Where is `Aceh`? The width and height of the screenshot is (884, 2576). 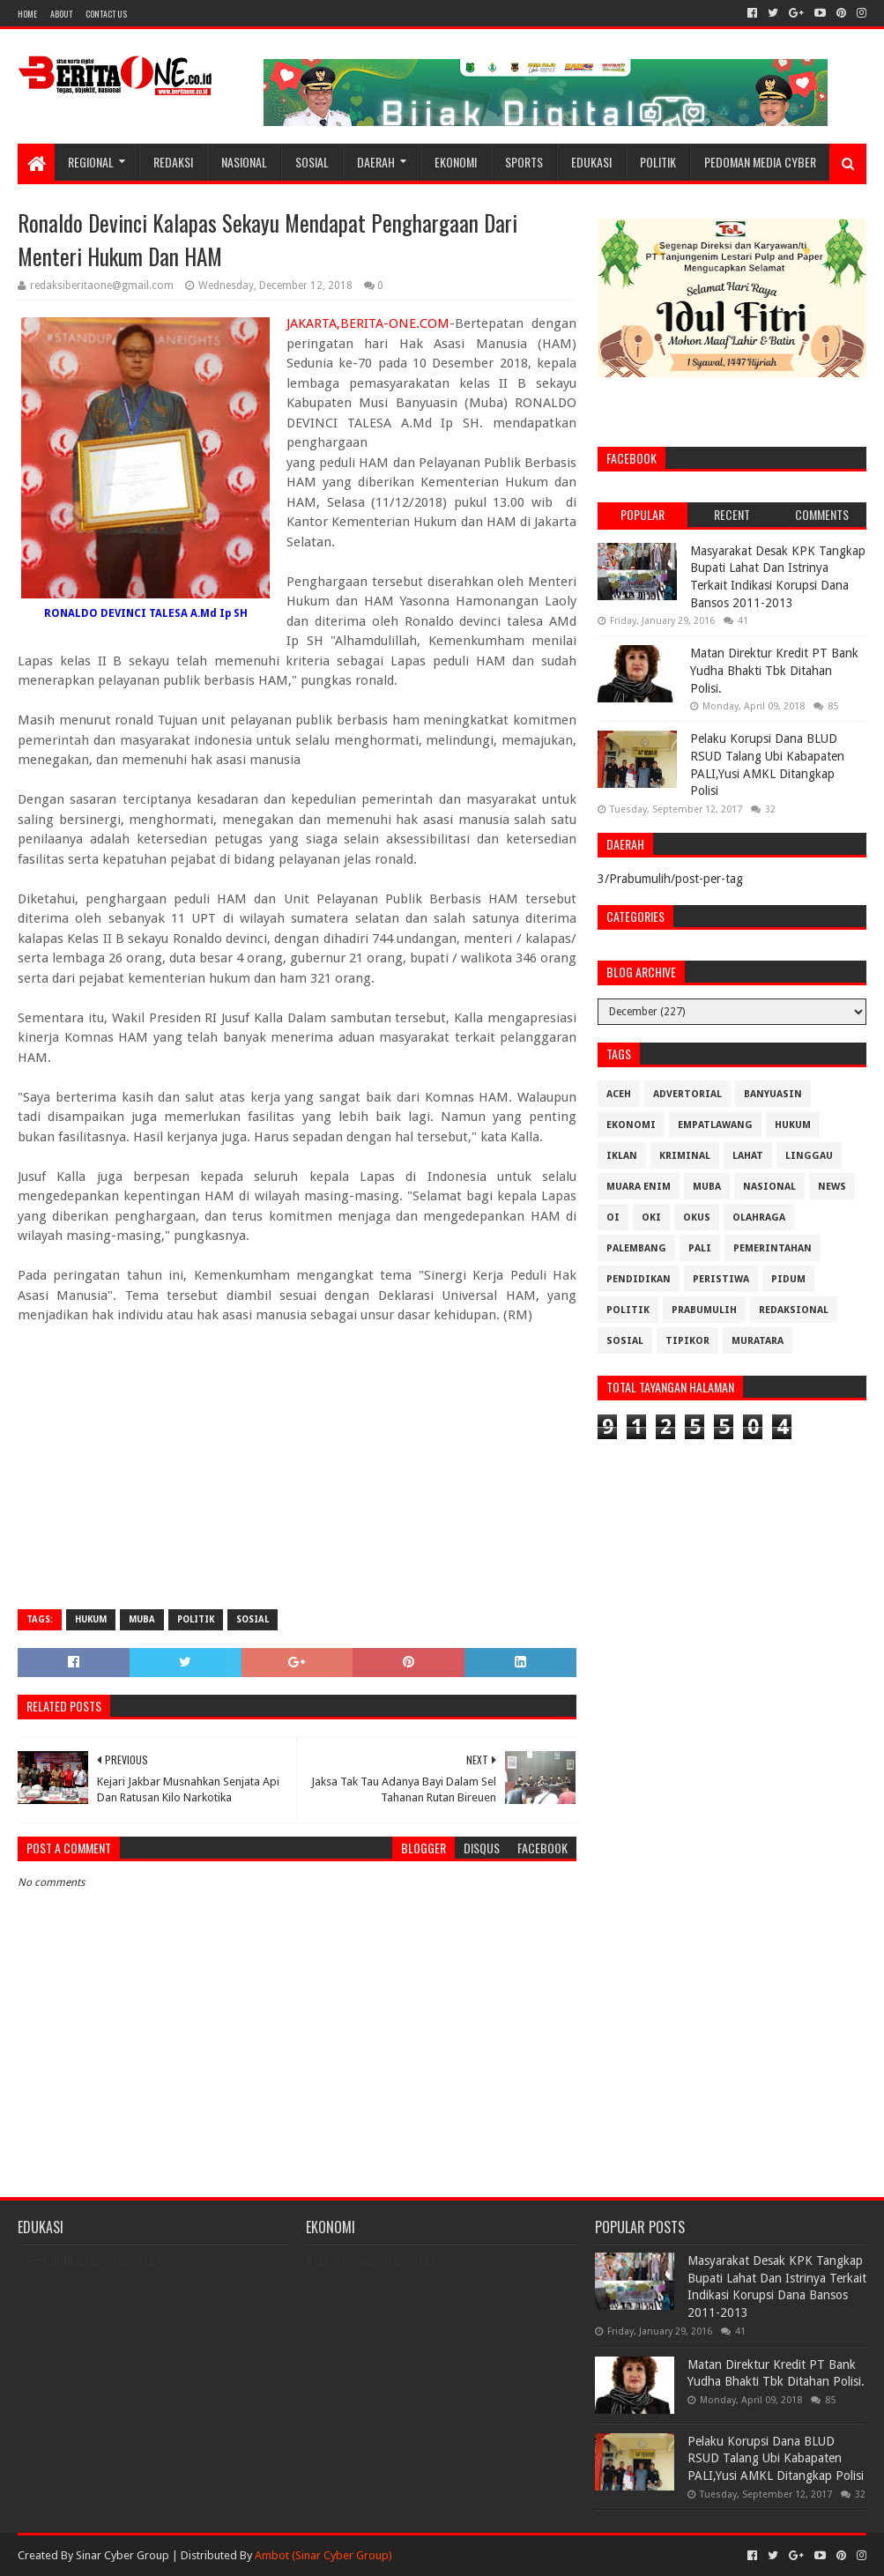 Aceh is located at coordinates (618, 1094).